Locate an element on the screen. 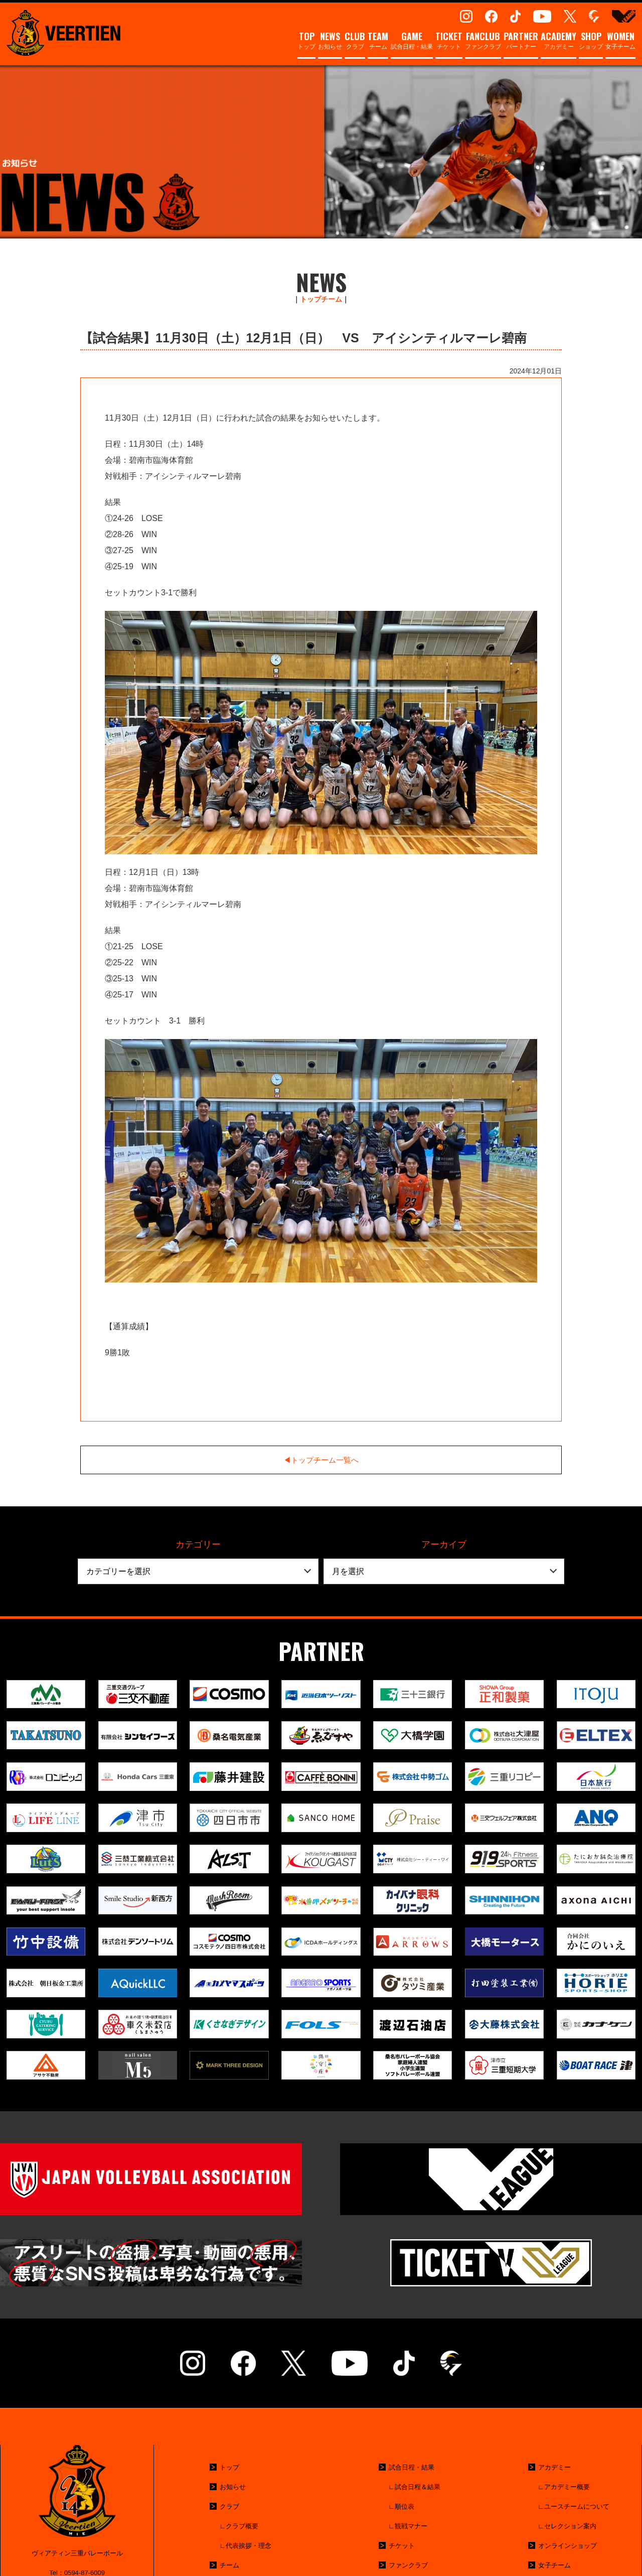  チーム is located at coordinates (378, 41).